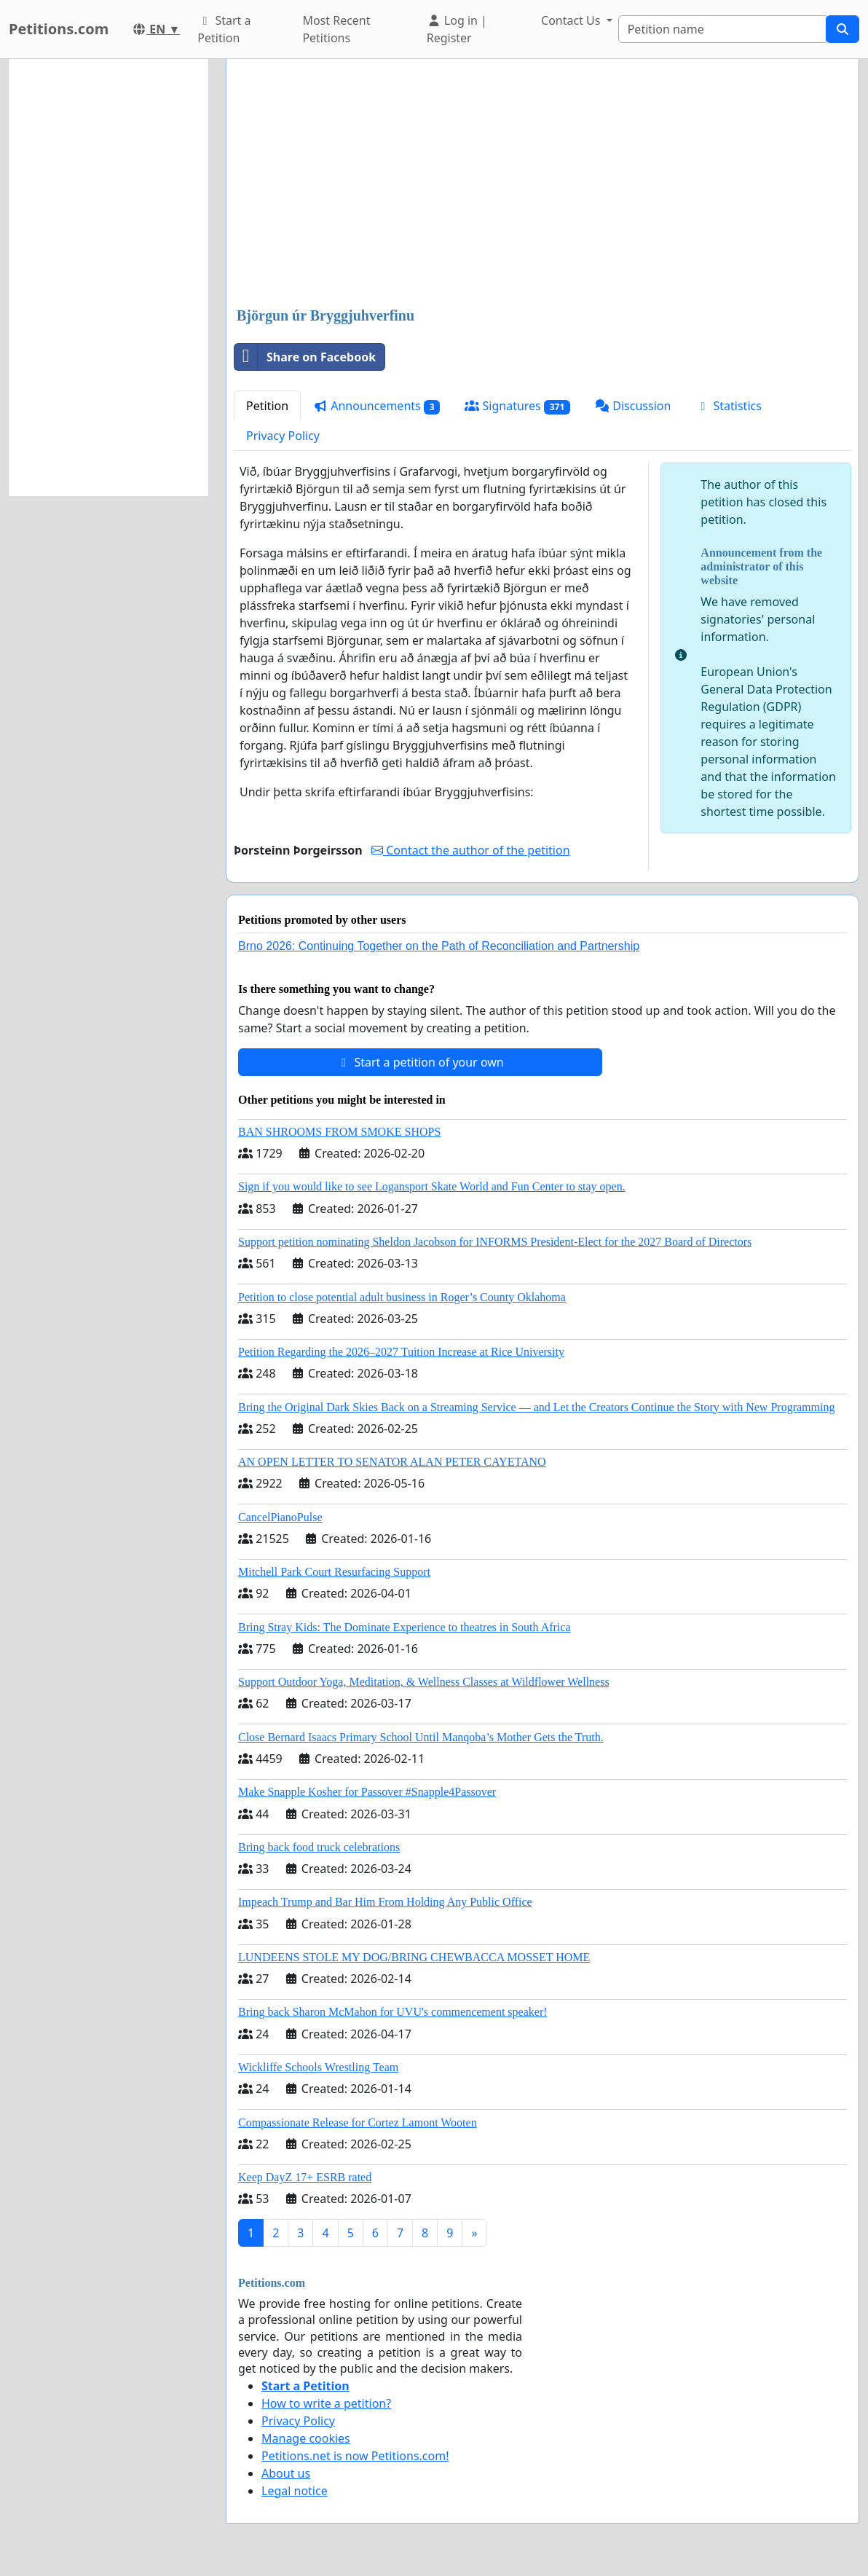 This screenshot has width=868, height=2576. Describe the element at coordinates (517, 406) in the screenshot. I see `Signatures` at that location.